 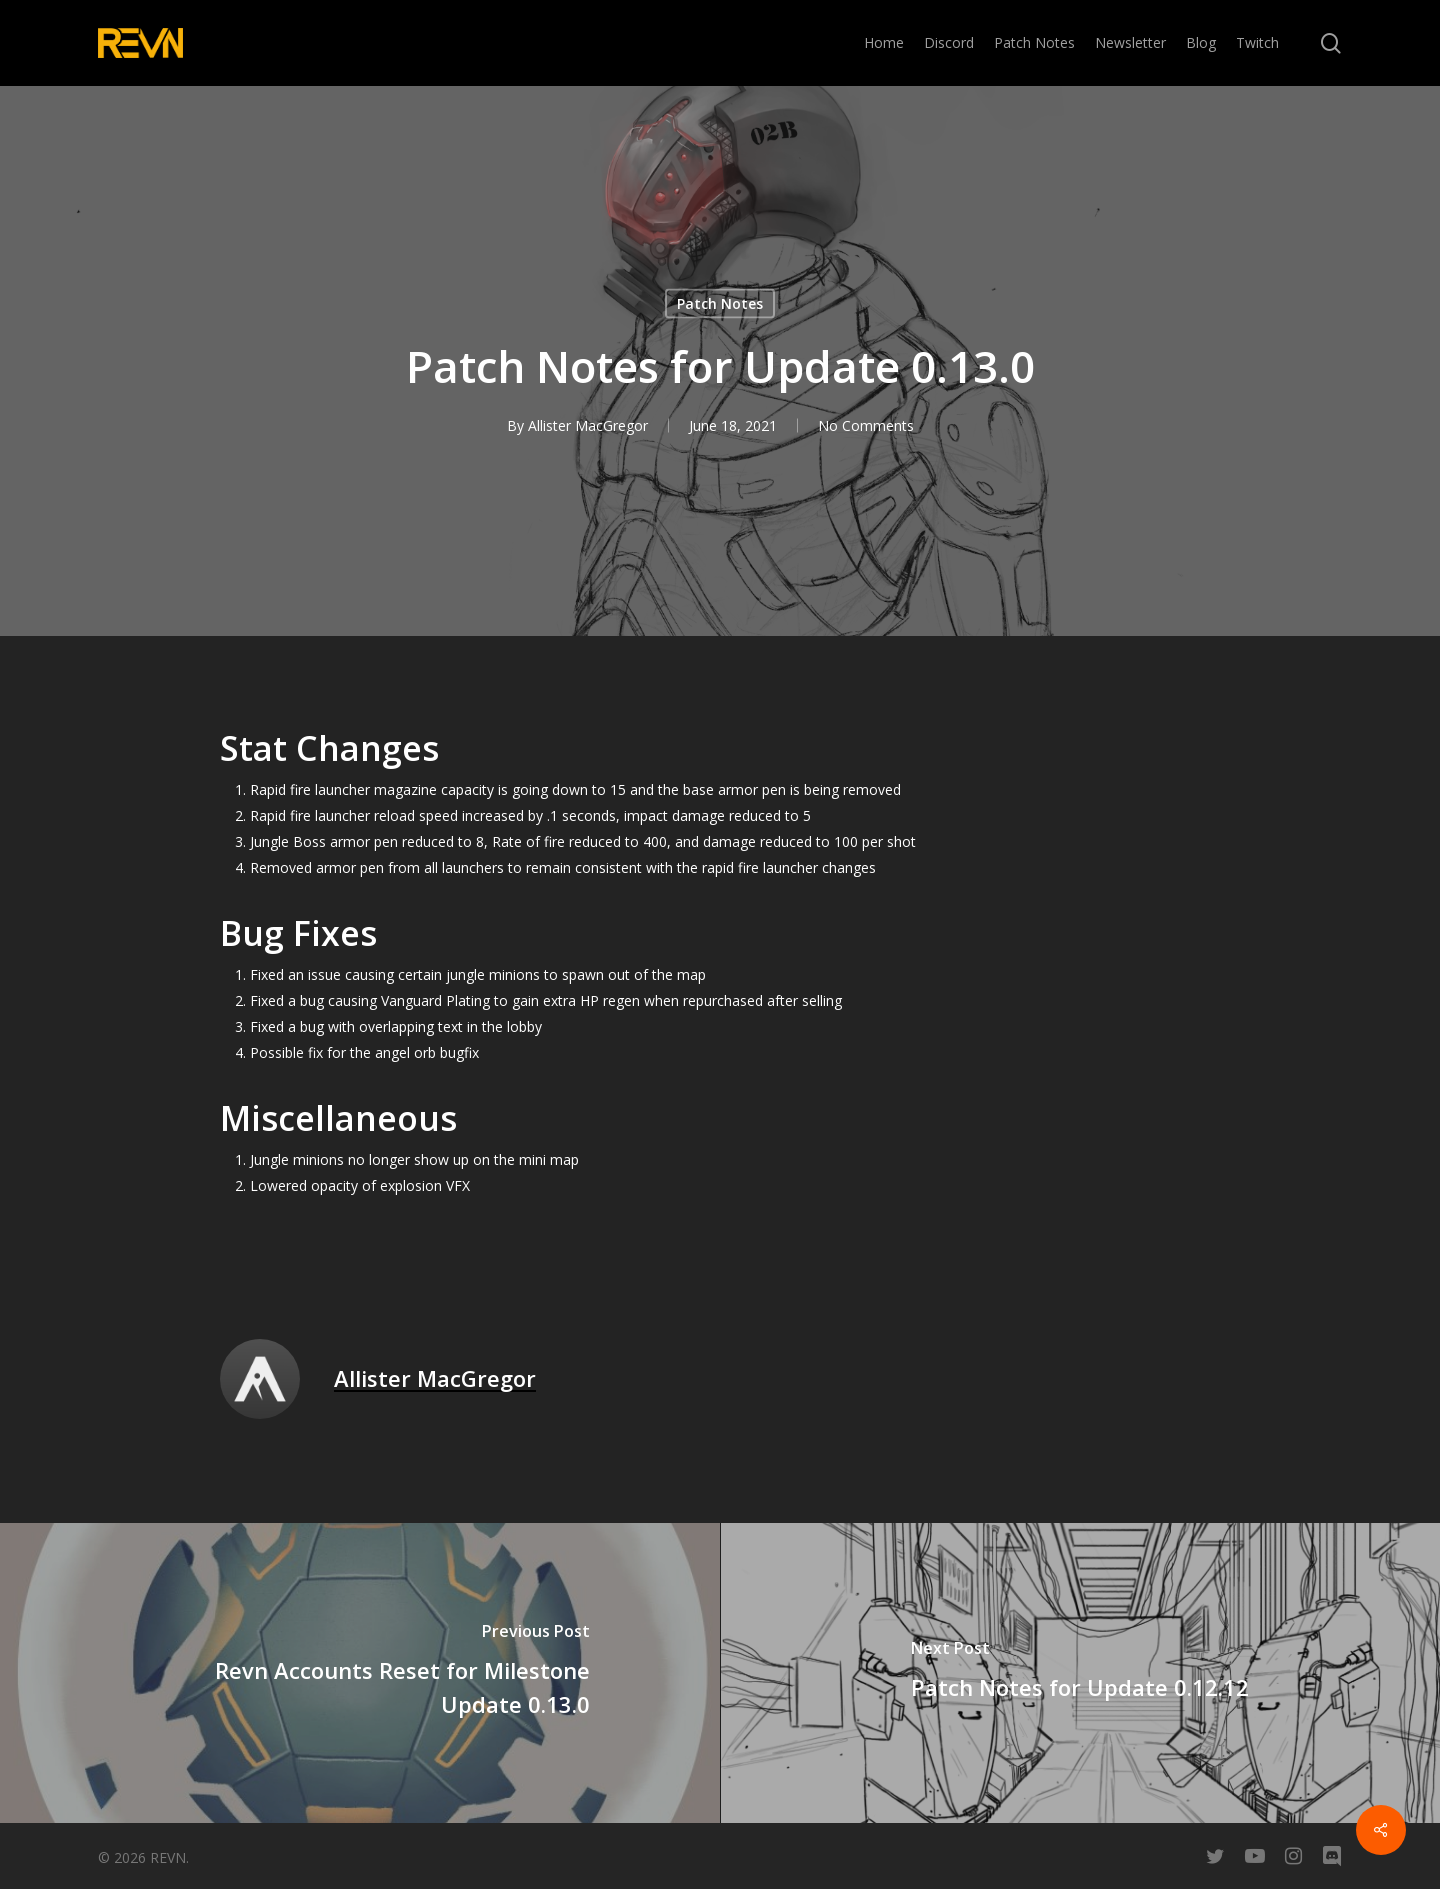 What do you see at coordinates (720, 303) in the screenshot?
I see `Patch Notes` at bounding box center [720, 303].